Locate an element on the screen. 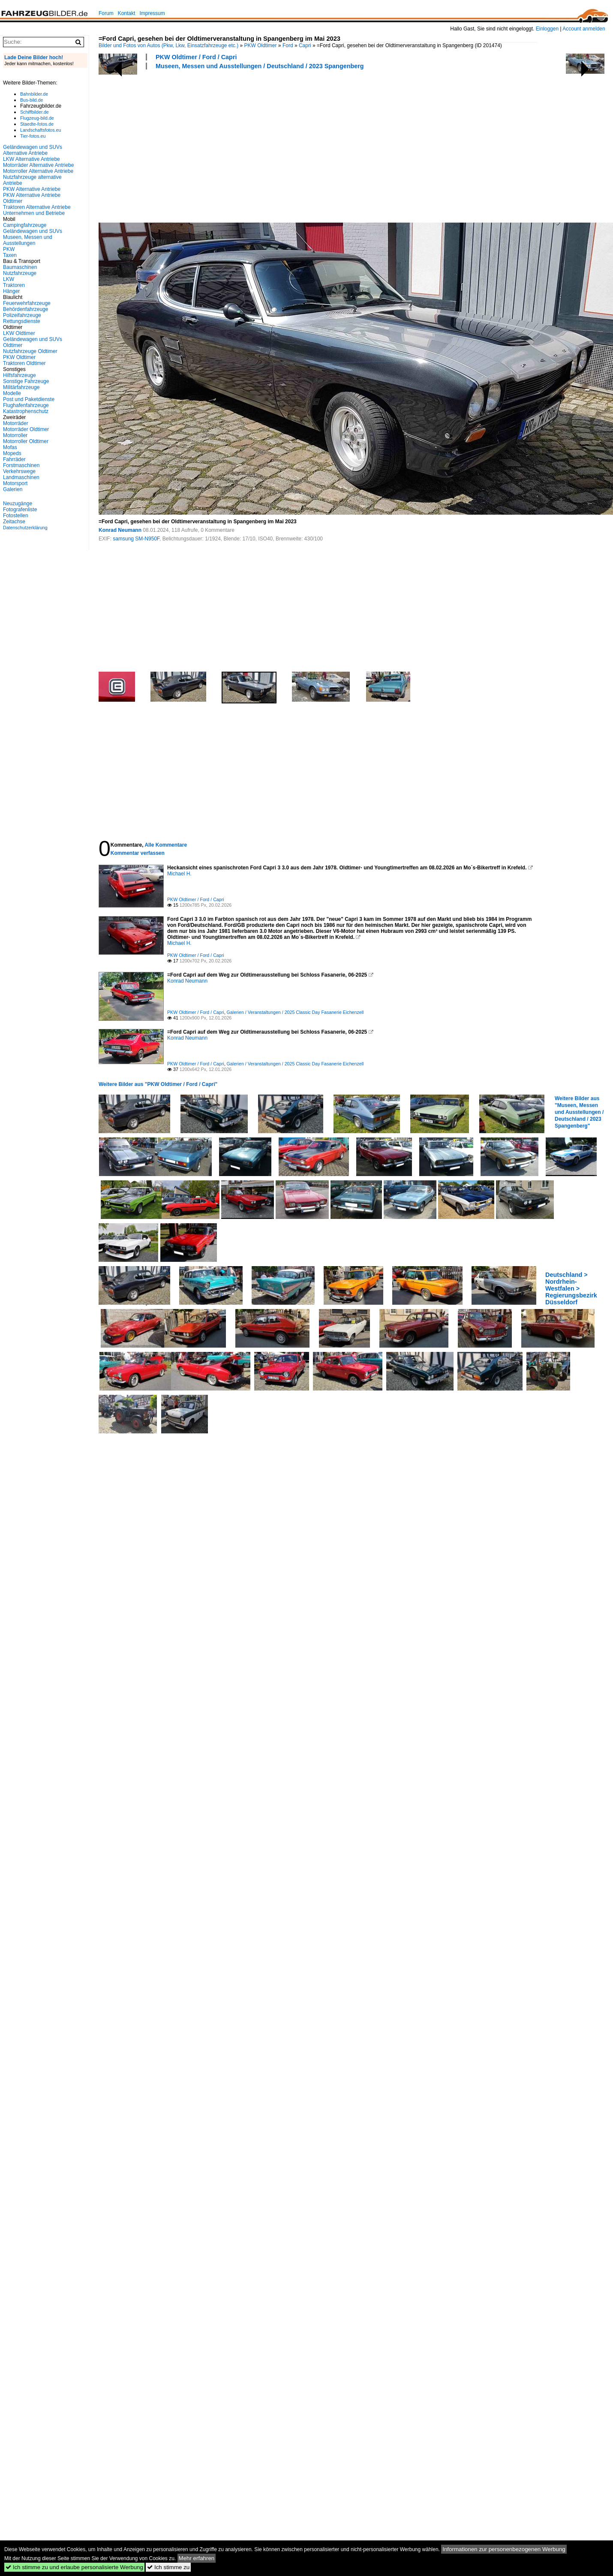 Image resolution: width=613 pixels, height=2576 pixels. Capri is located at coordinates (305, 45).